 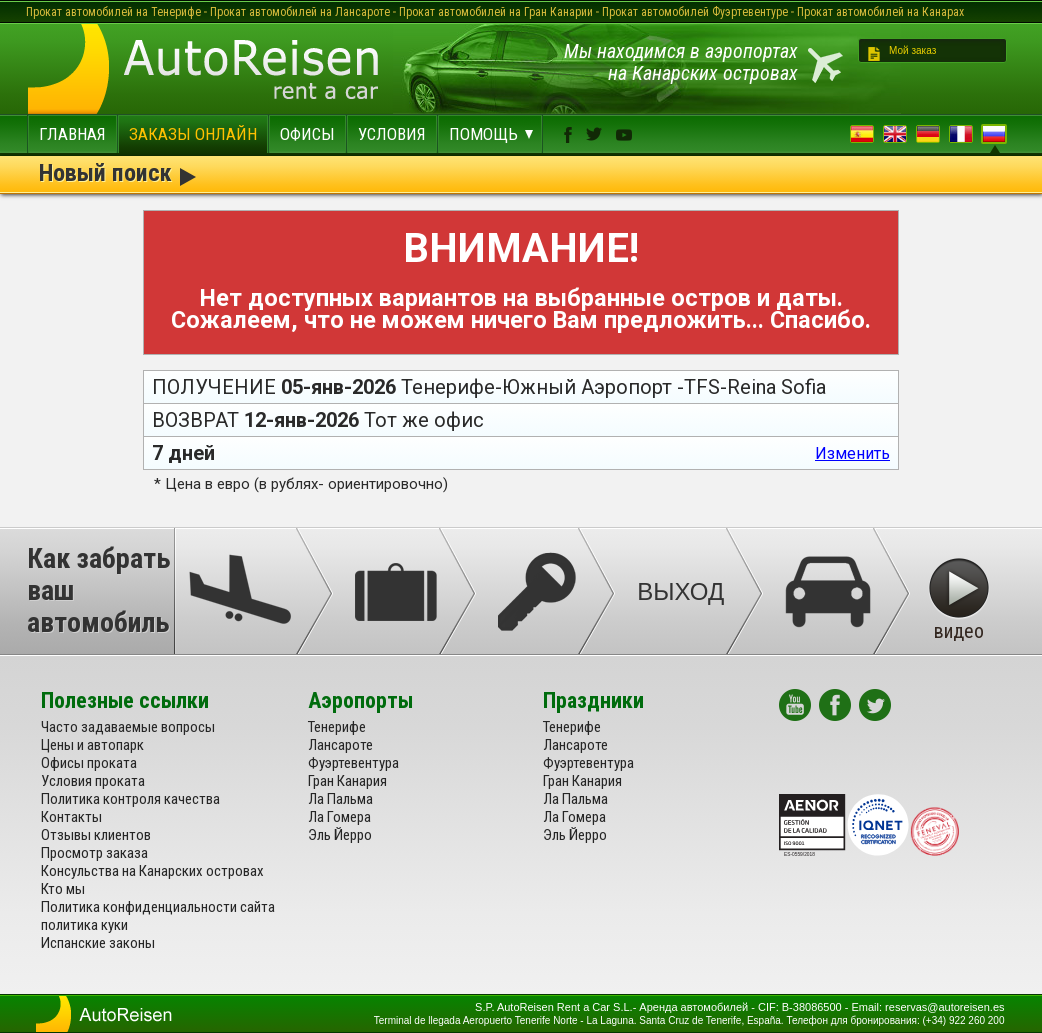 What do you see at coordinates (624, 135) in the screenshot?
I see `youtube` at bounding box center [624, 135].